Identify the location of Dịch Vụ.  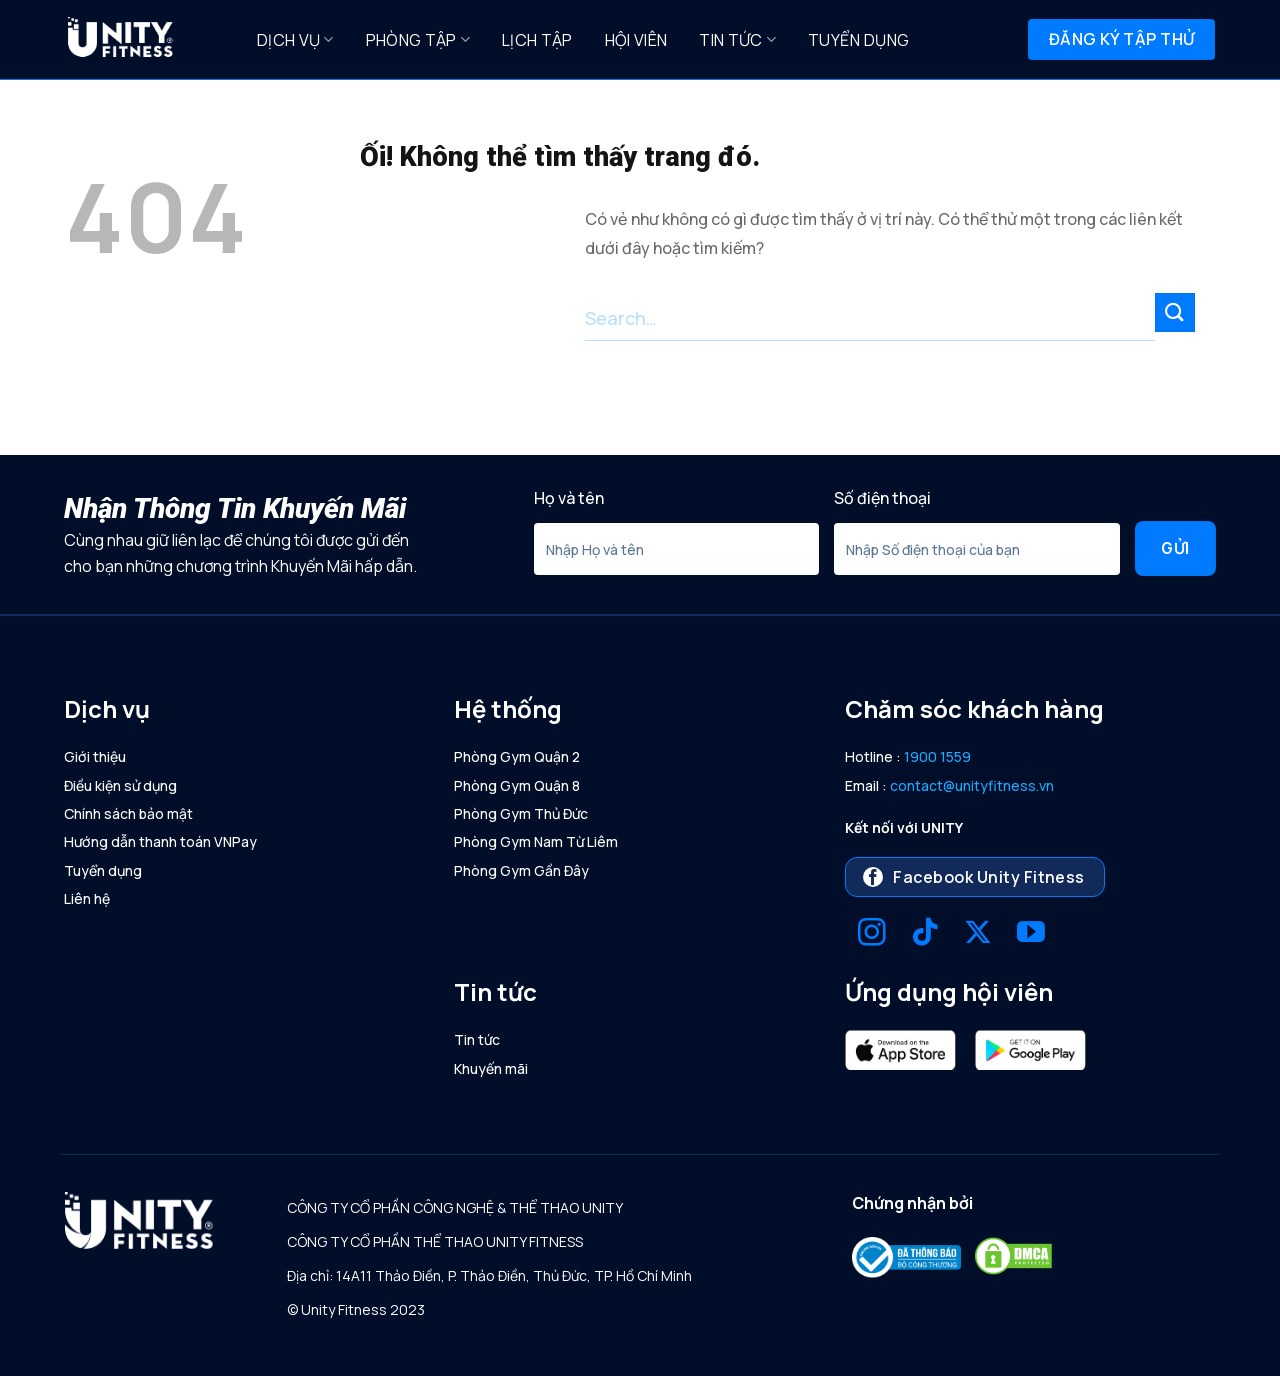
(295, 40).